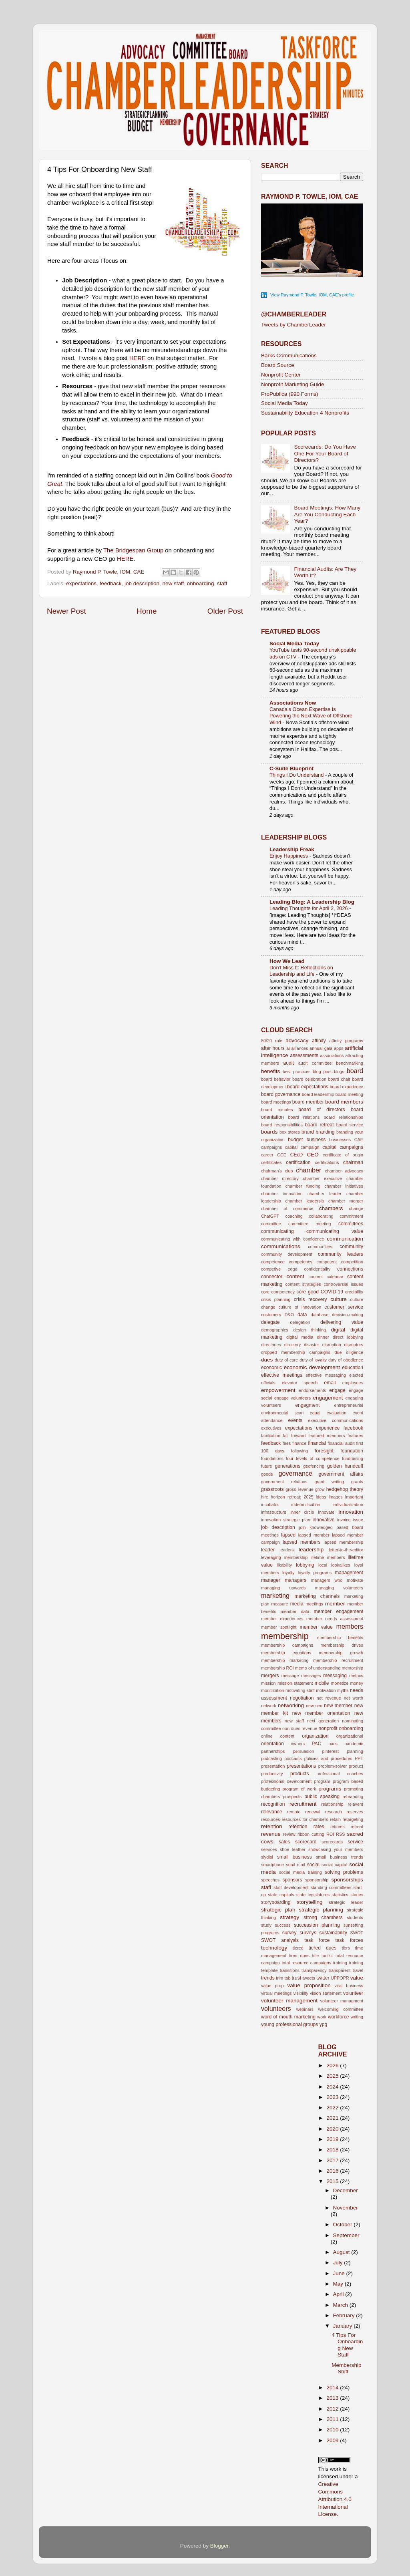 This screenshot has height=2576, width=410. Describe the element at coordinates (299, 1337) in the screenshot. I see `digital media` at that location.